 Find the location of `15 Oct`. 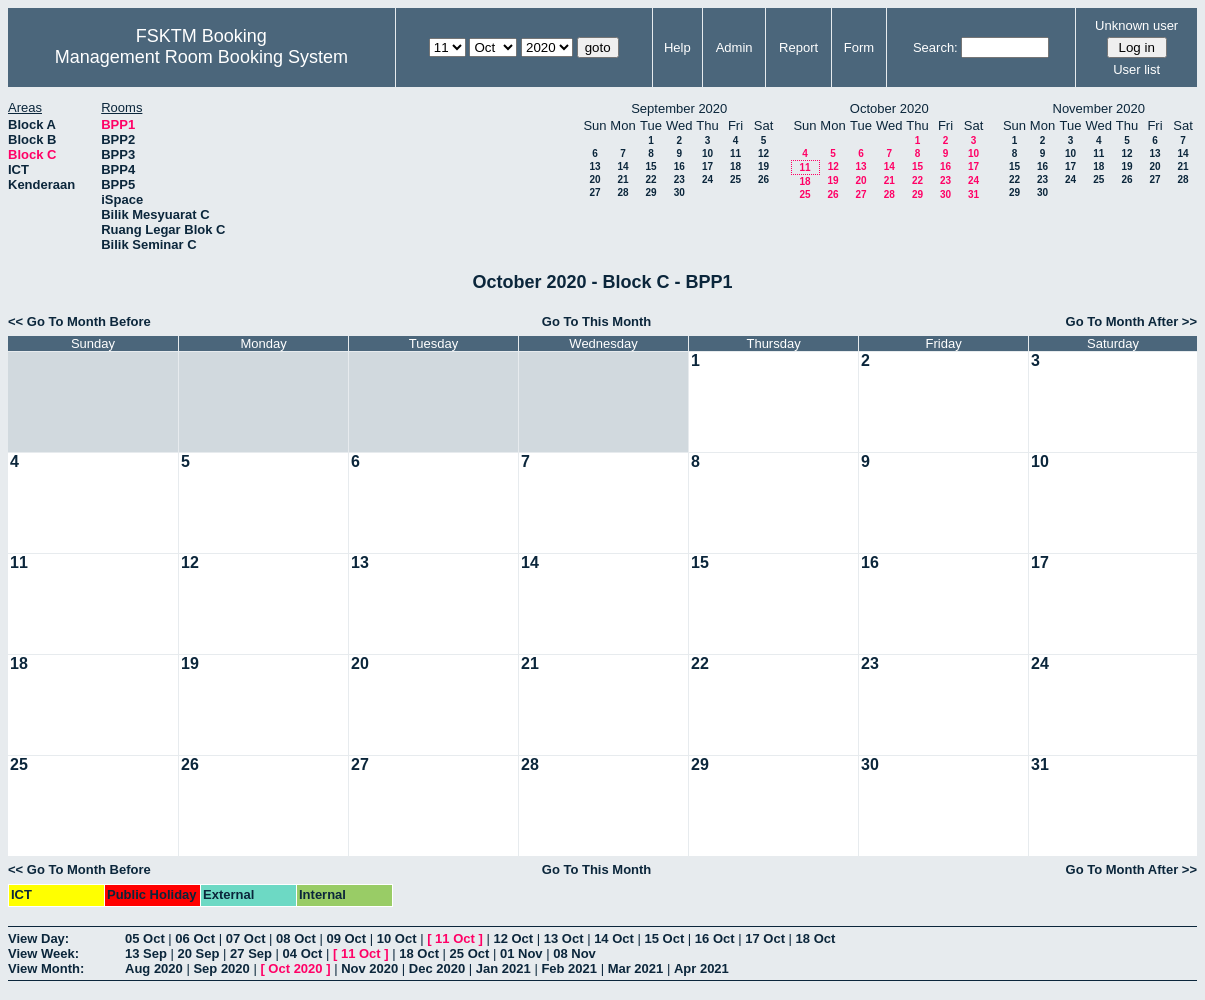

15 Oct is located at coordinates (665, 938).